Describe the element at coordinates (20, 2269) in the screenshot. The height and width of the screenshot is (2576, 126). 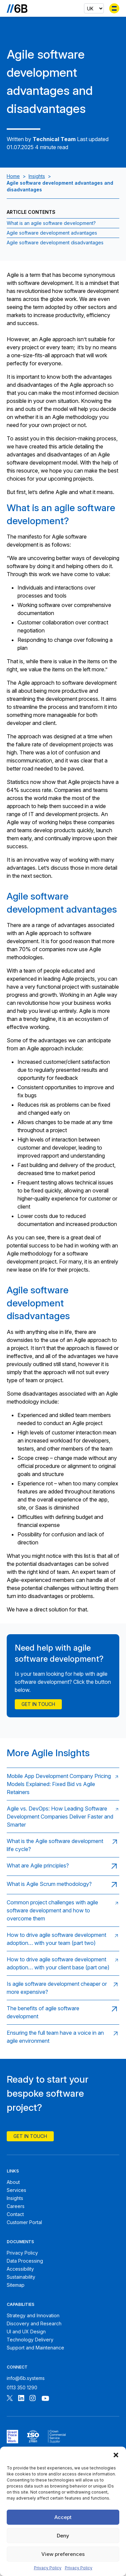
I see `Accessibility` at that location.